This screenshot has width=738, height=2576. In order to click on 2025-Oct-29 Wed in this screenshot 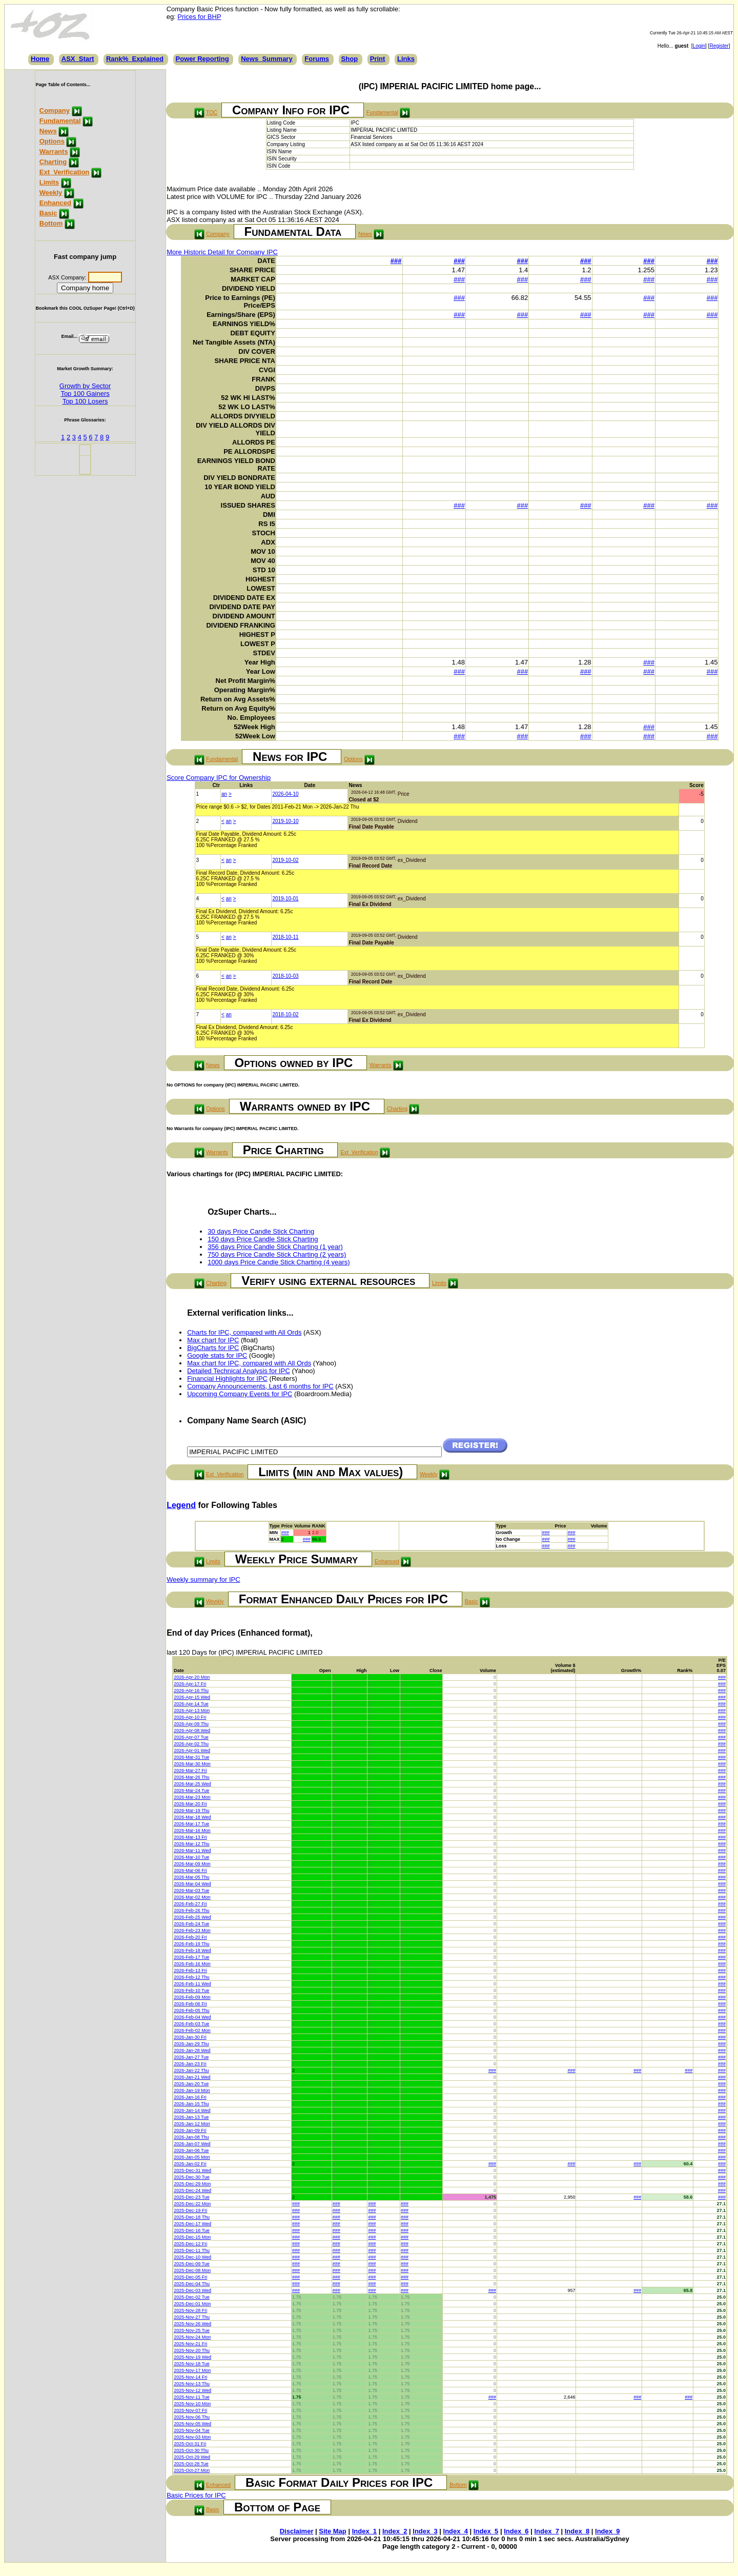, I will do `click(192, 2457)`.